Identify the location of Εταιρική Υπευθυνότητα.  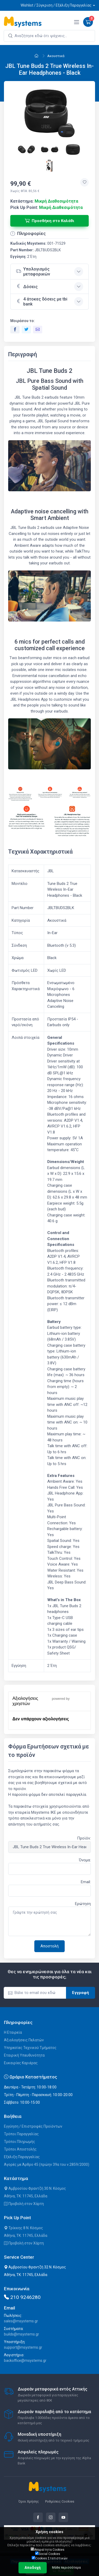
(24, 2055).